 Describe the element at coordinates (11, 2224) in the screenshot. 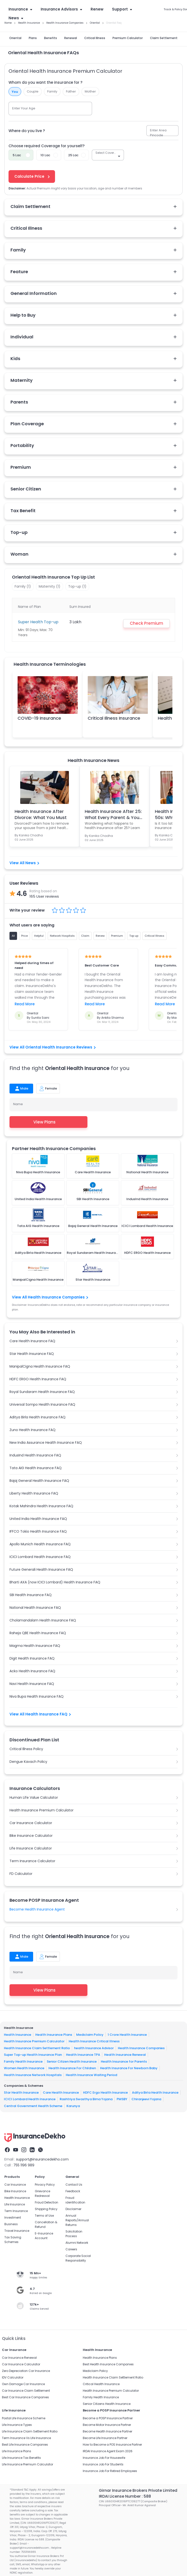

I see `Business` at that location.